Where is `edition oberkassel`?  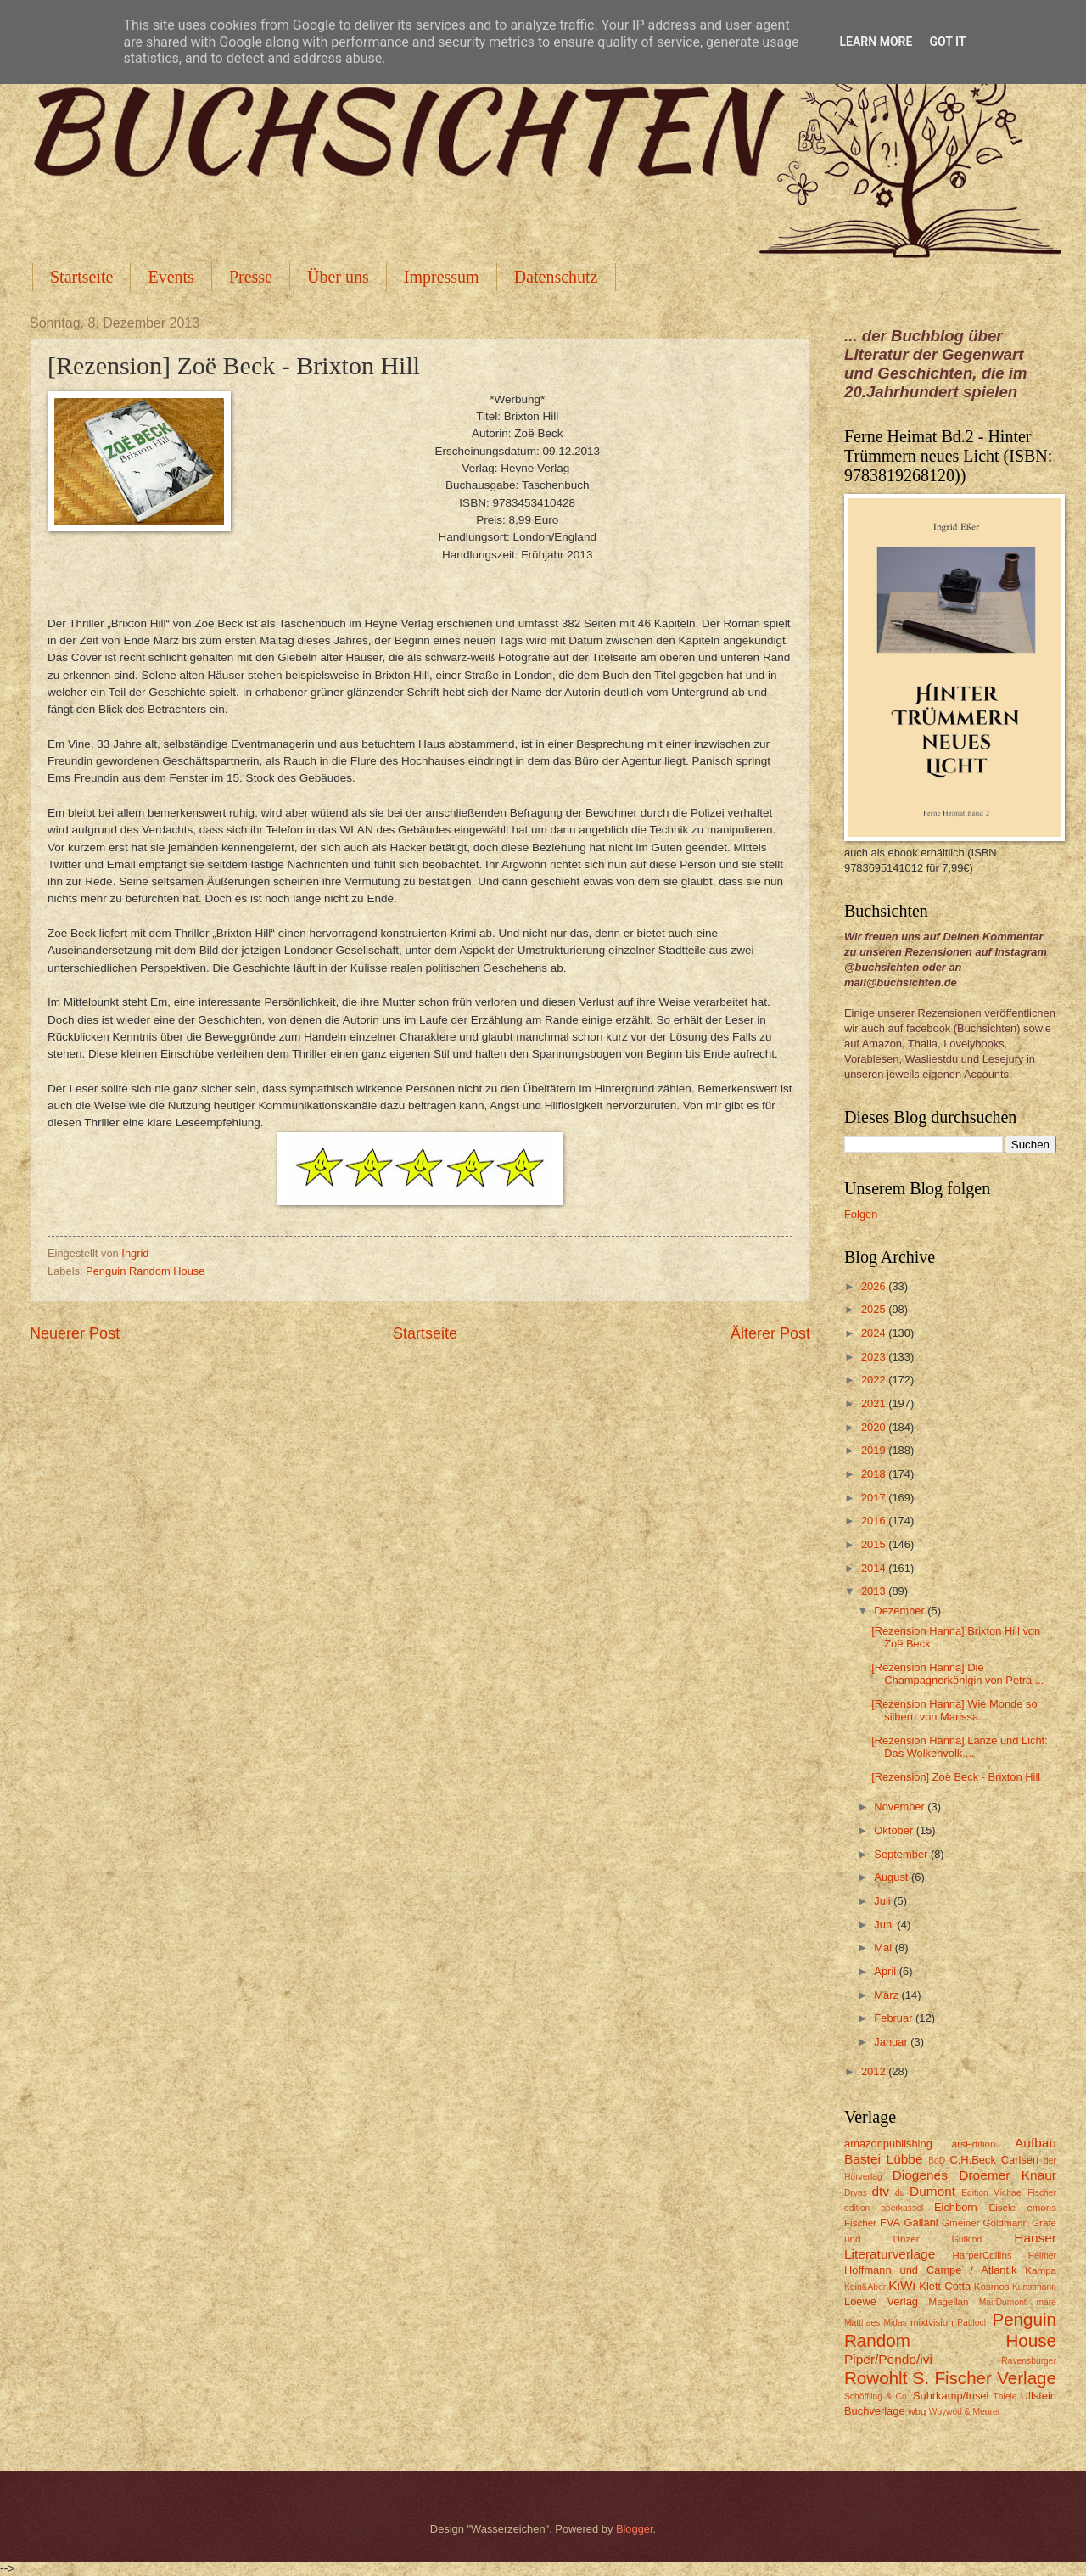 edition oberkassel is located at coordinates (883, 2208).